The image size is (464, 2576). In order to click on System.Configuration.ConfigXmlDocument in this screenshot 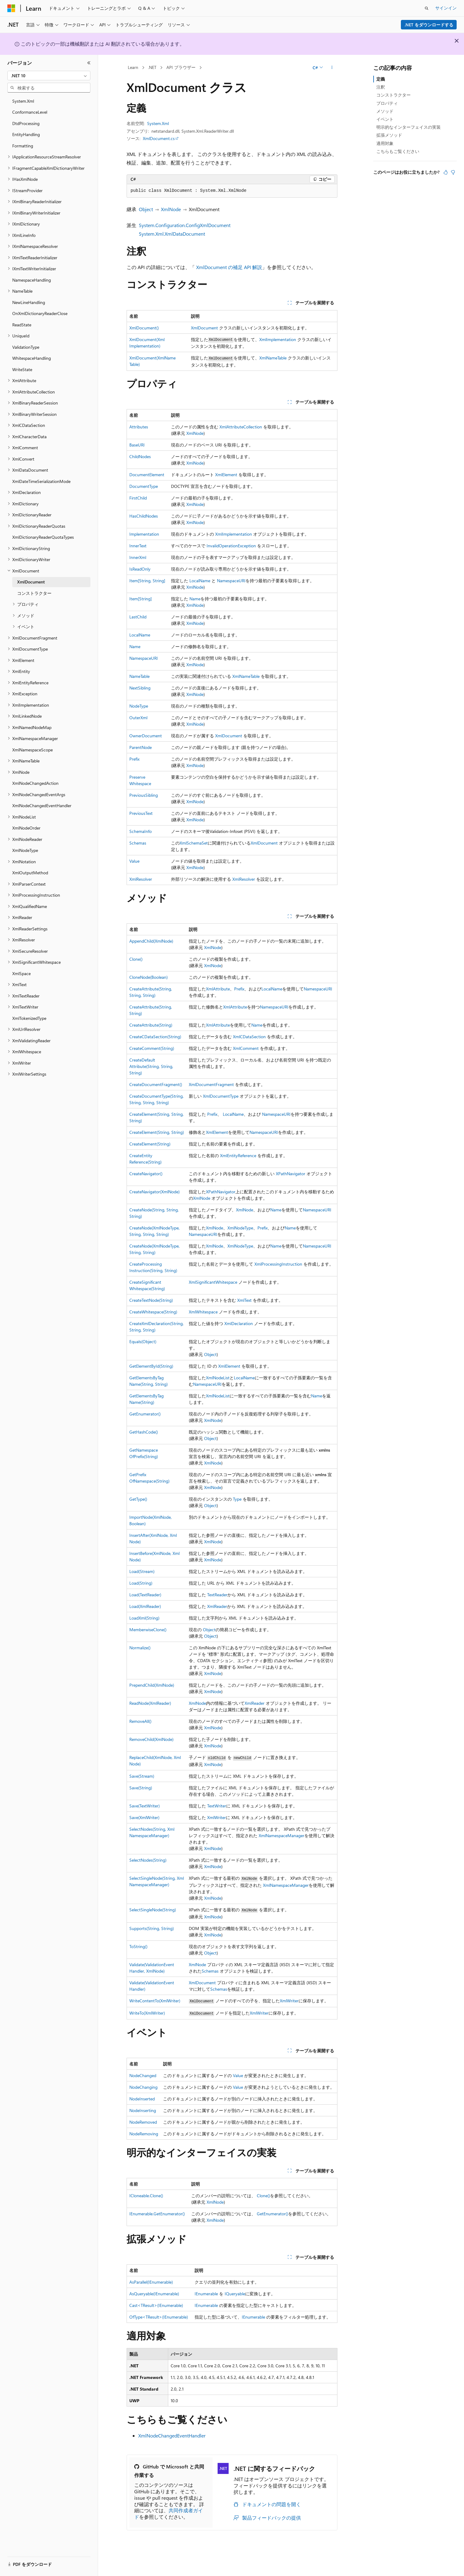, I will do `click(184, 225)`.